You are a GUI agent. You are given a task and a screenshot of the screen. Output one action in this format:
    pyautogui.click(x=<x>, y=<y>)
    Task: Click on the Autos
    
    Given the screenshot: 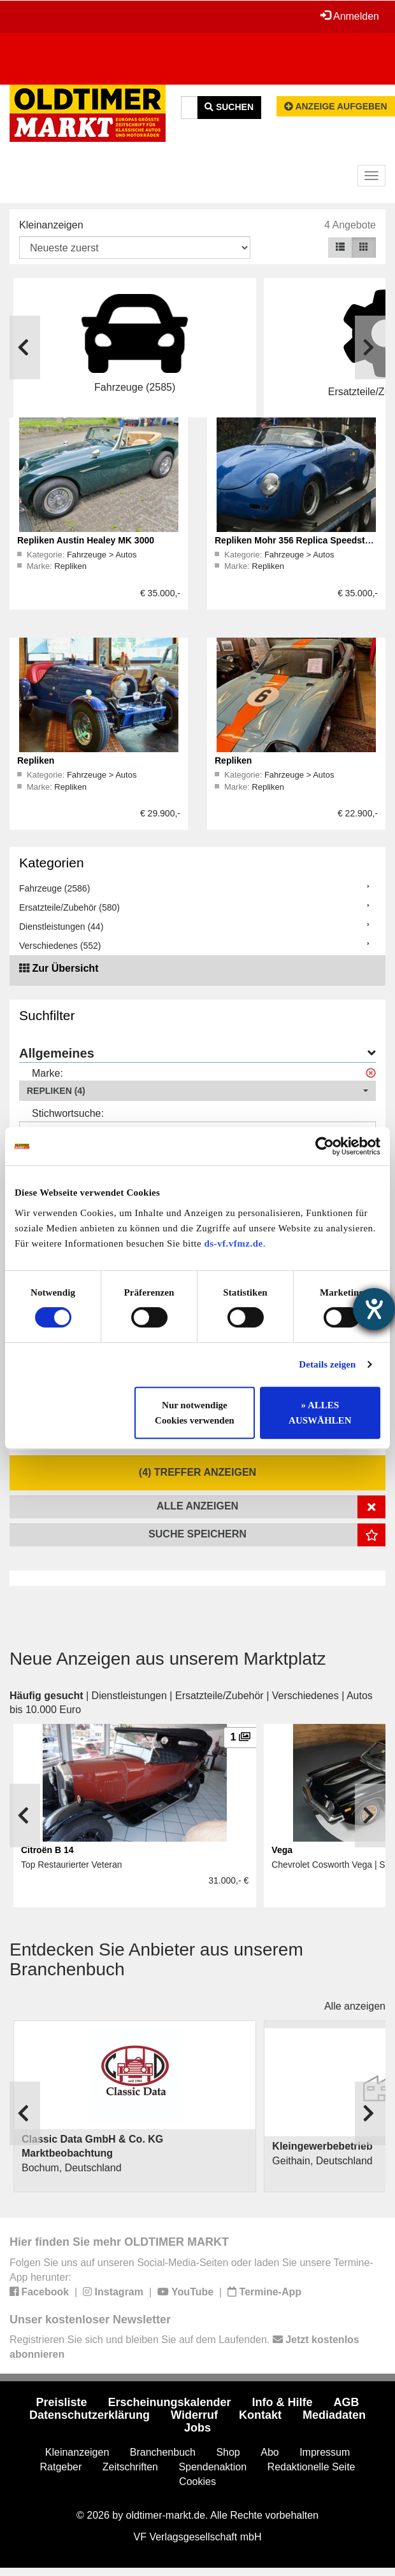 What is the action you would take?
    pyautogui.click(x=125, y=554)
    